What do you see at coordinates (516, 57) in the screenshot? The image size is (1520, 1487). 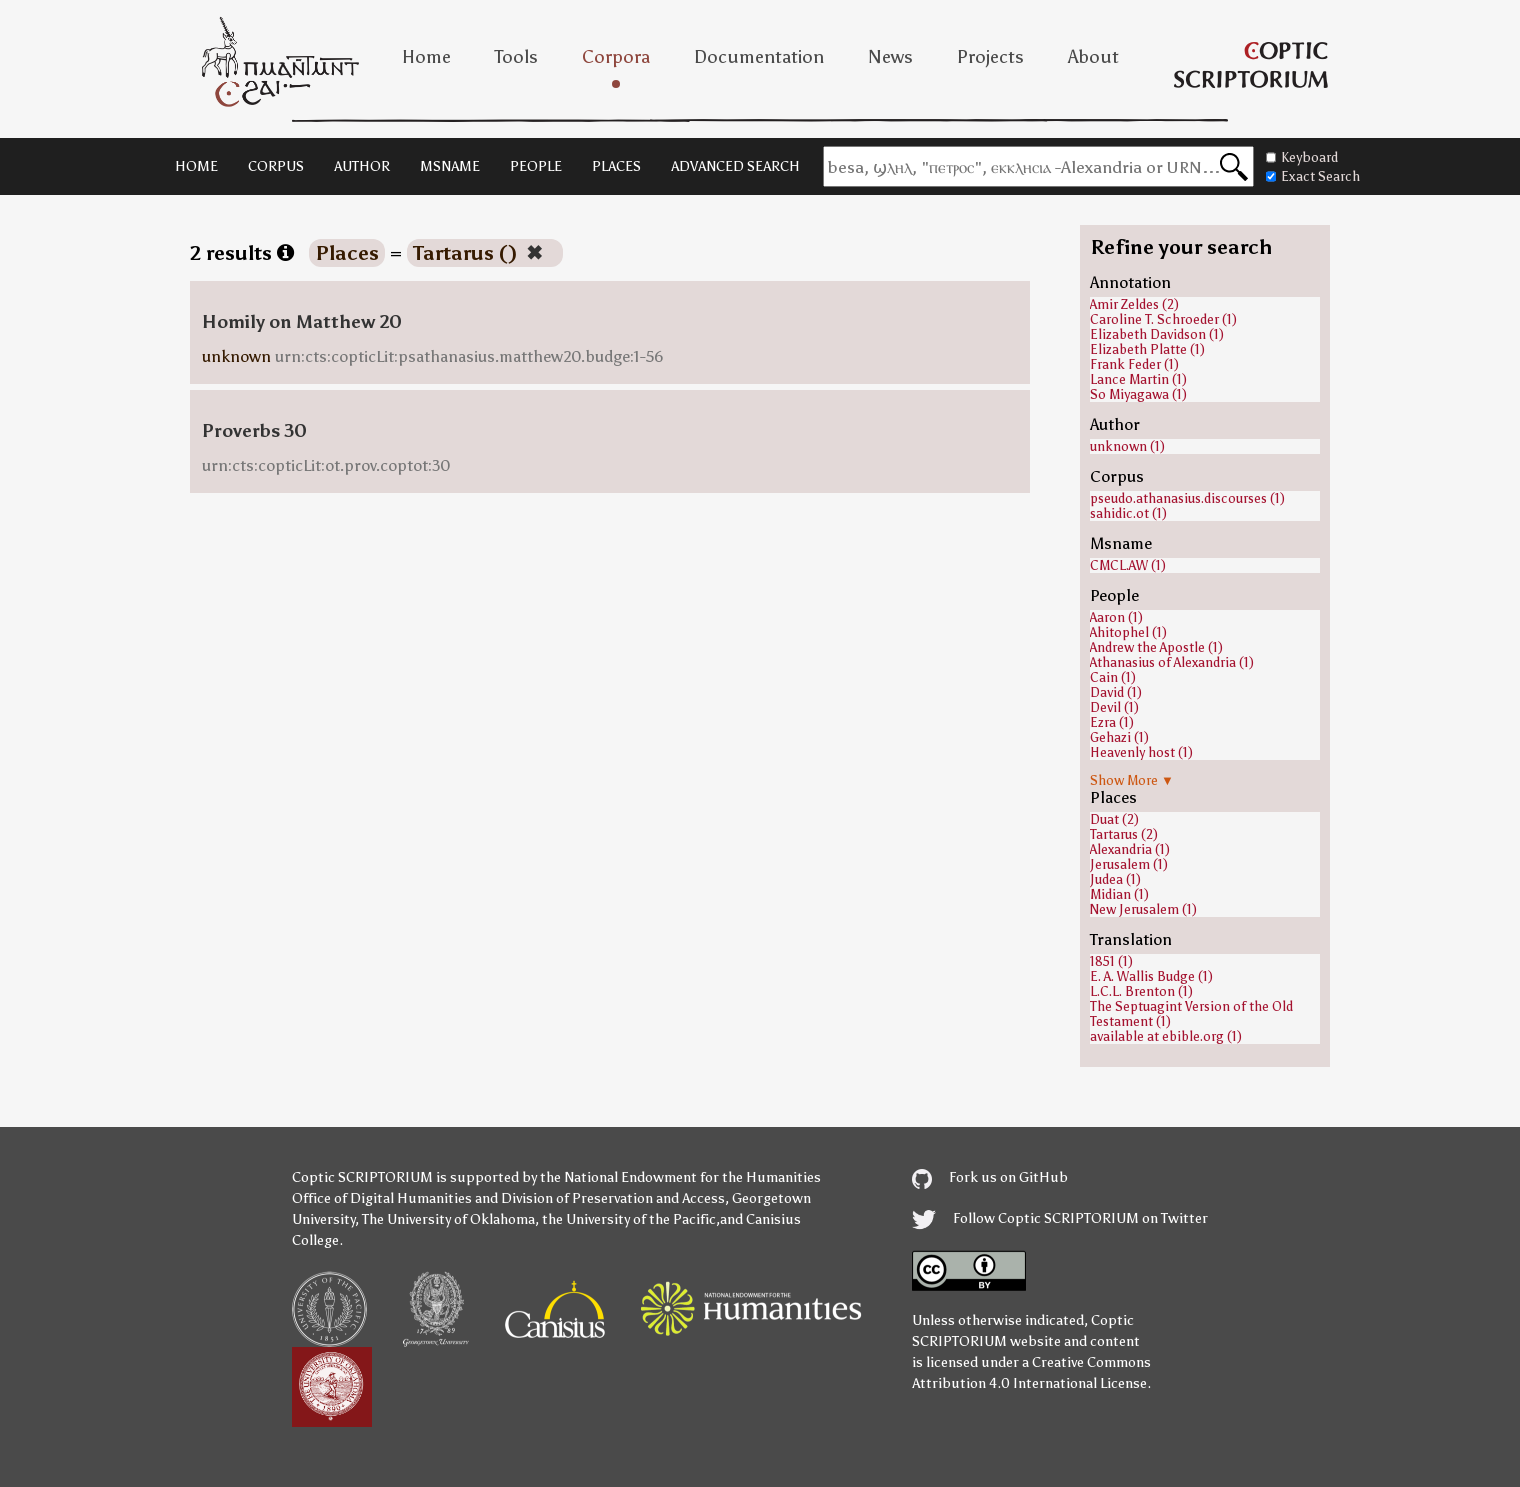 I see `Tools` at bounding box center [516, 57].